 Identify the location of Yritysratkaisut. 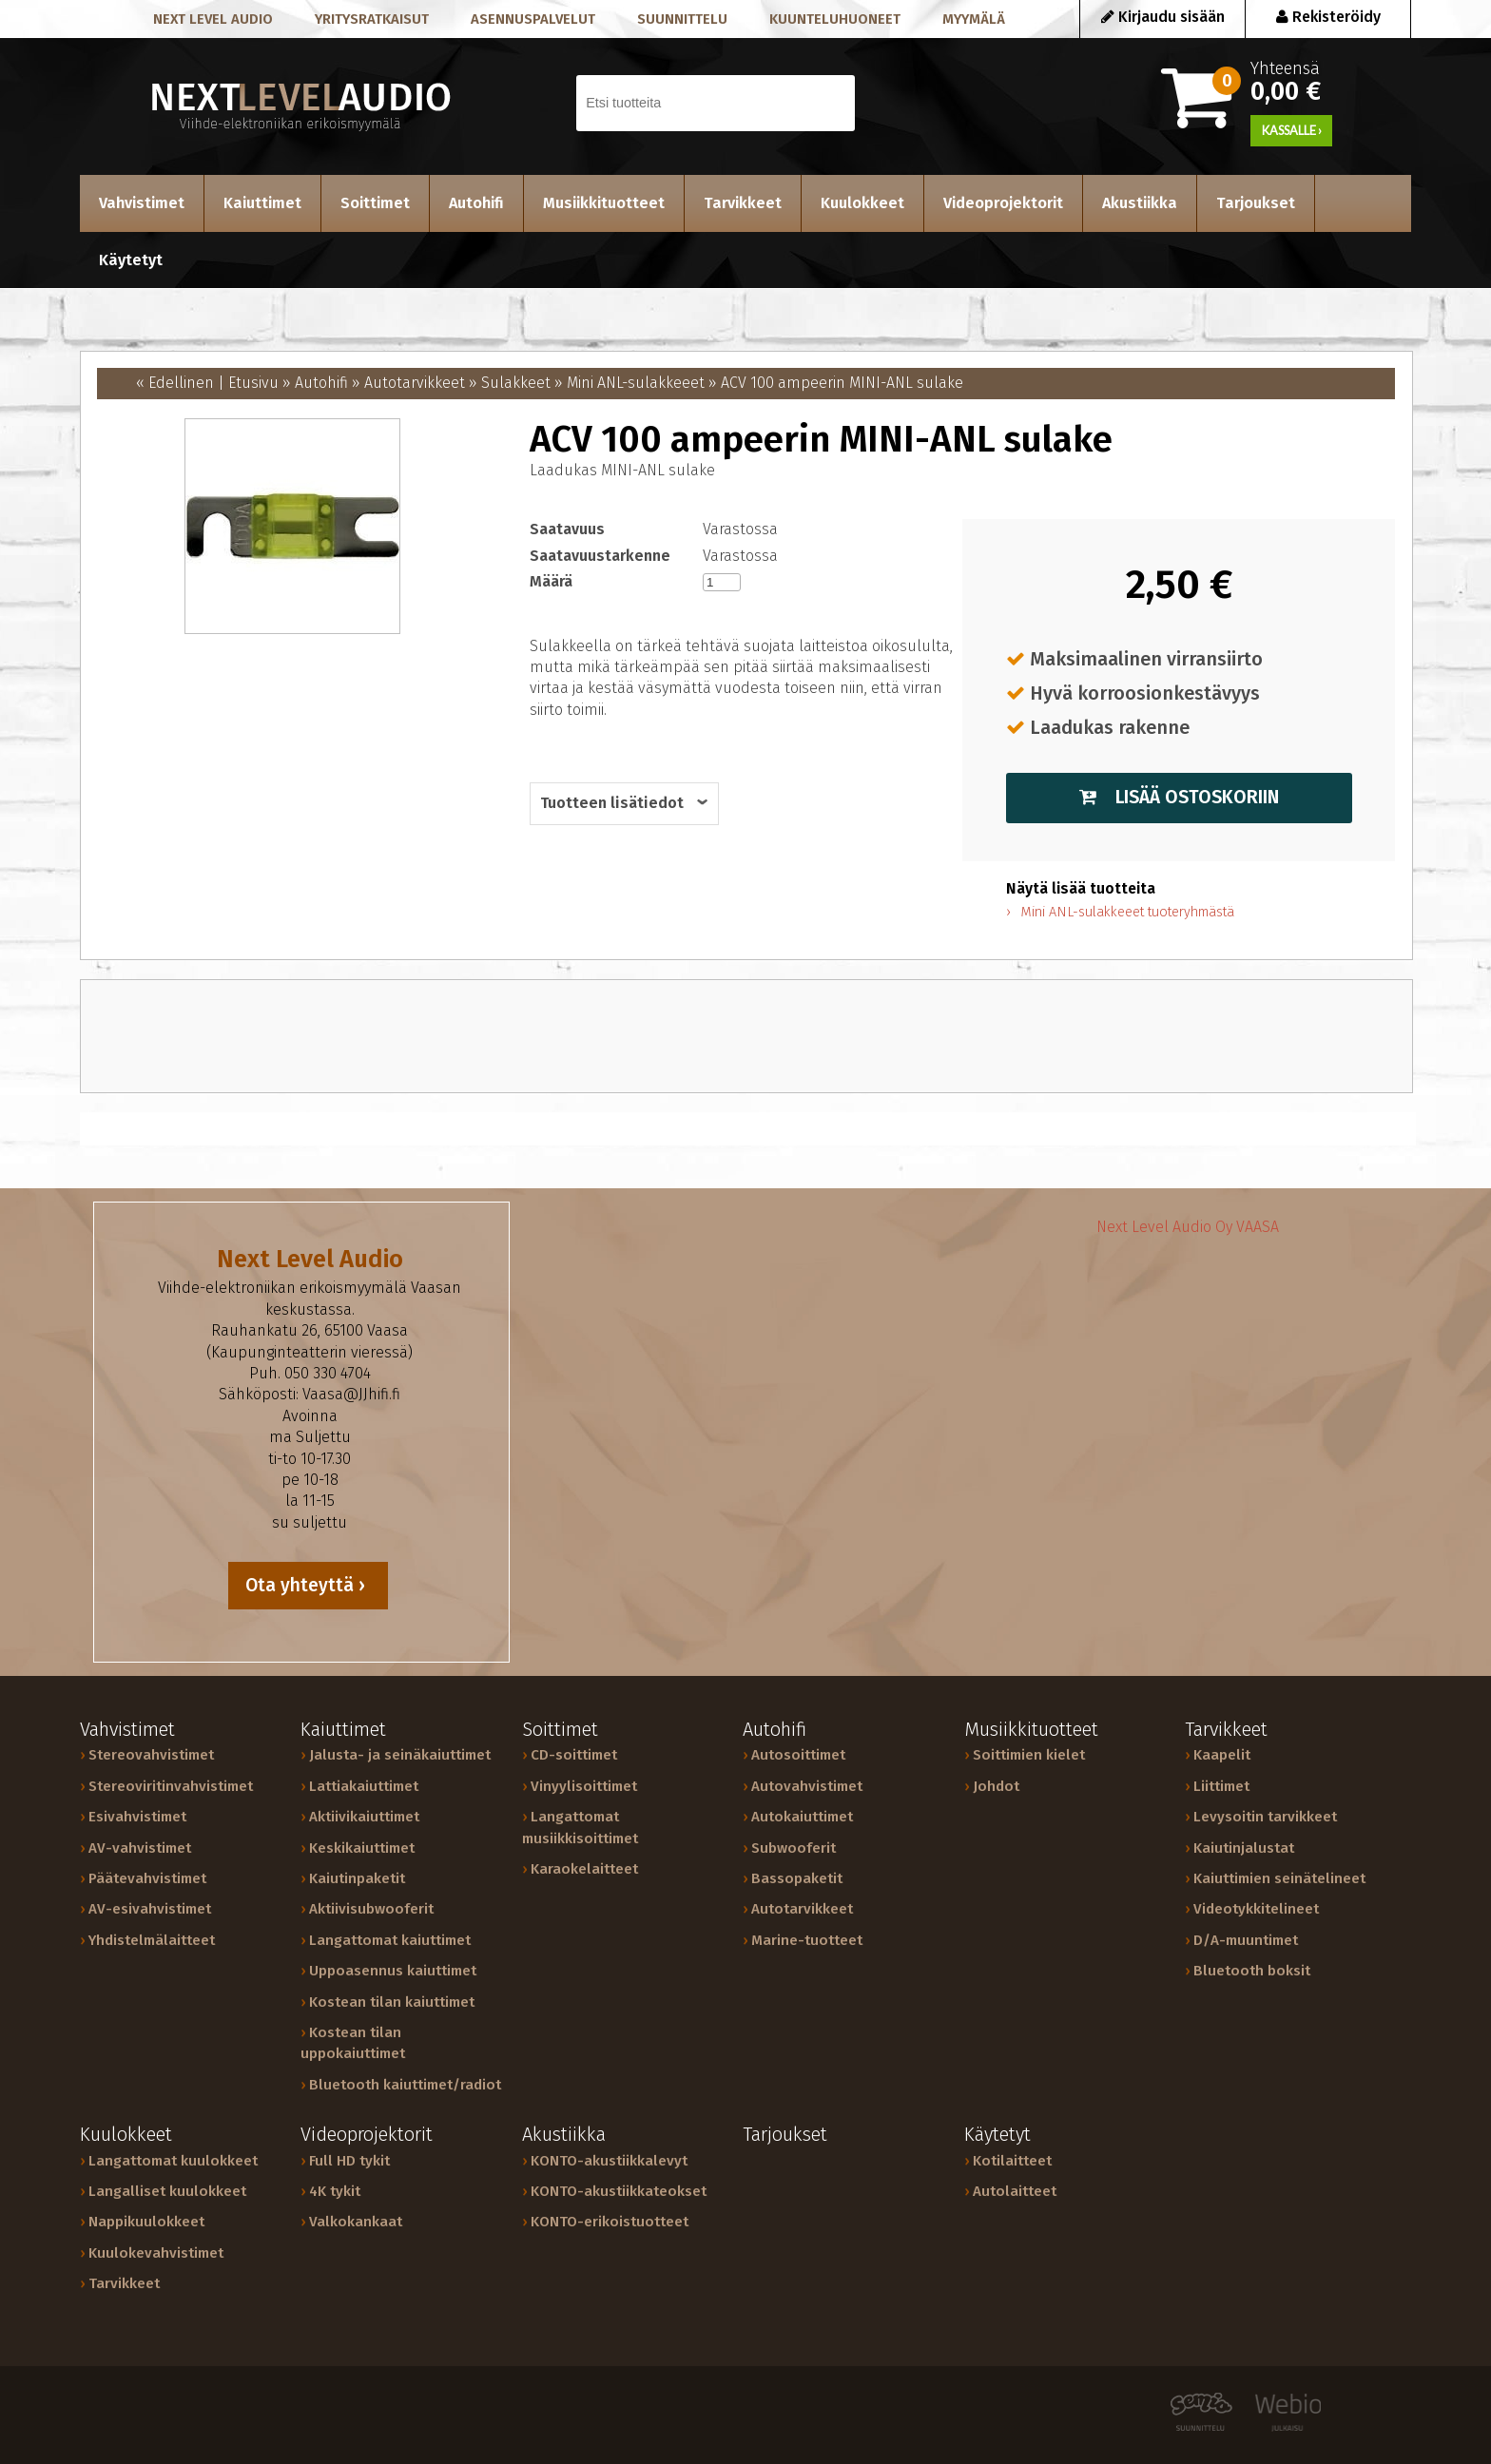
(372, 19).